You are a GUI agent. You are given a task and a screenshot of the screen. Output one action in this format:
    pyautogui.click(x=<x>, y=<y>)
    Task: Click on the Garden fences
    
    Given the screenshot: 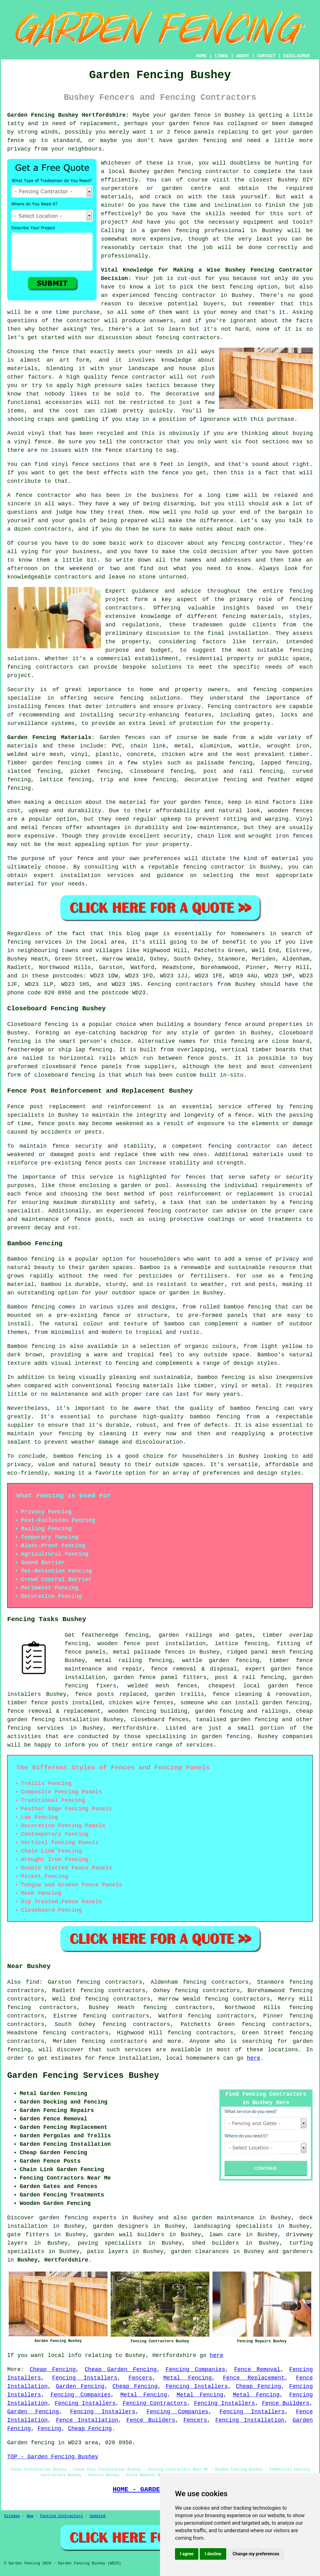 What is the action you would take?
    pyautogui.click(x=122, y=737)
    